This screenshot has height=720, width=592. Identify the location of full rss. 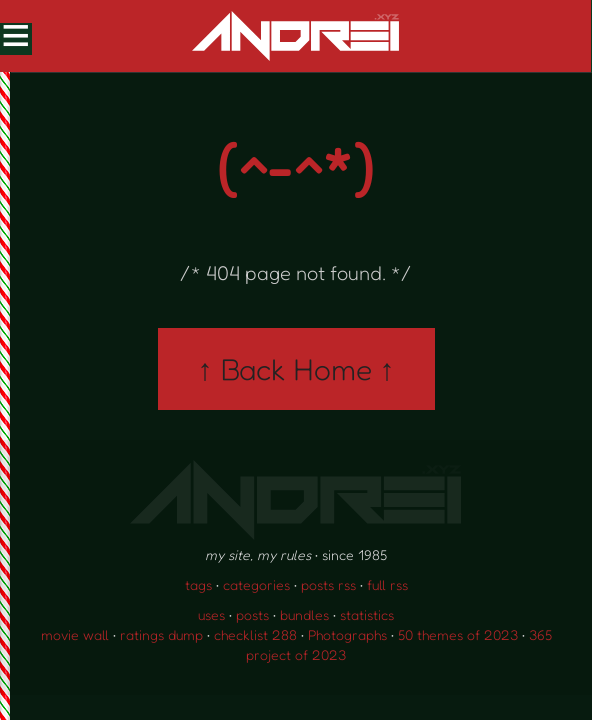
(387, 584).